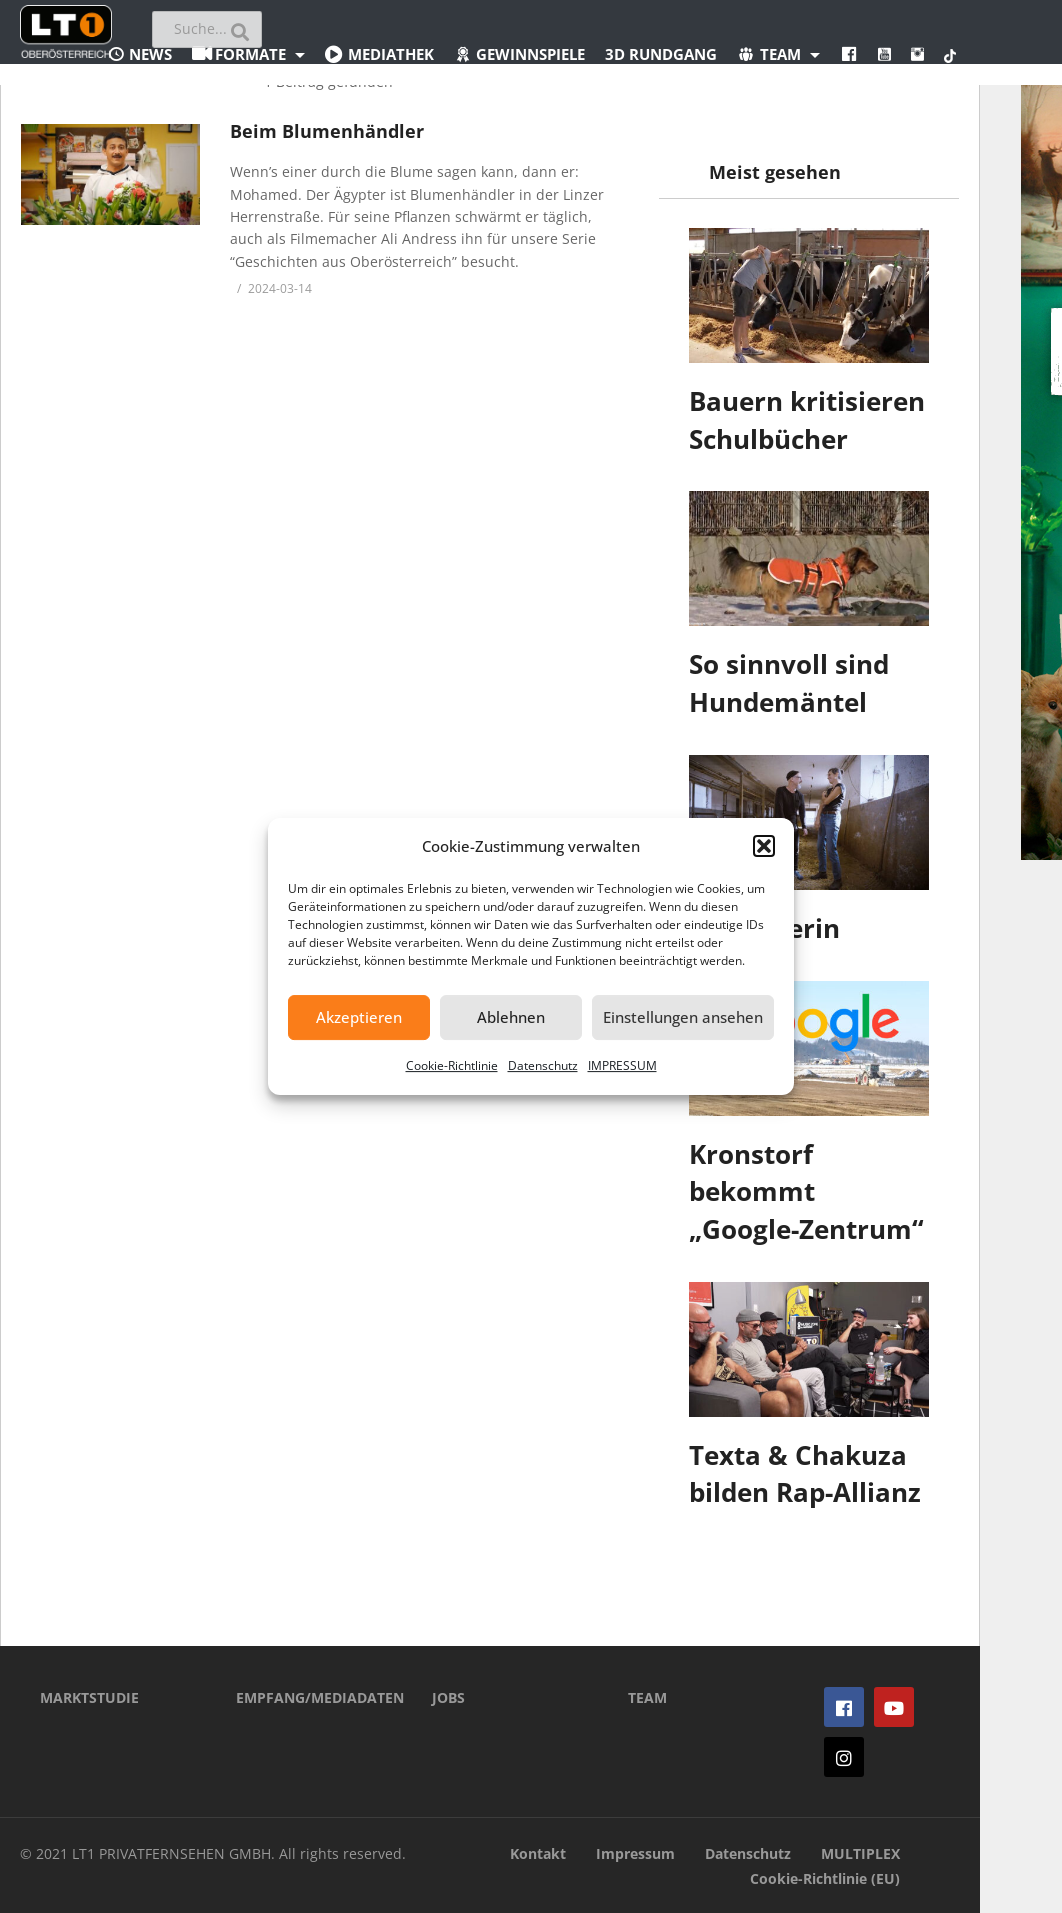 This screenshot has height=1913, width=1062. What do you see at coordinates (635, 1853) in the screenshot?
I see `Impressum` at bounding box center [635, 1853].